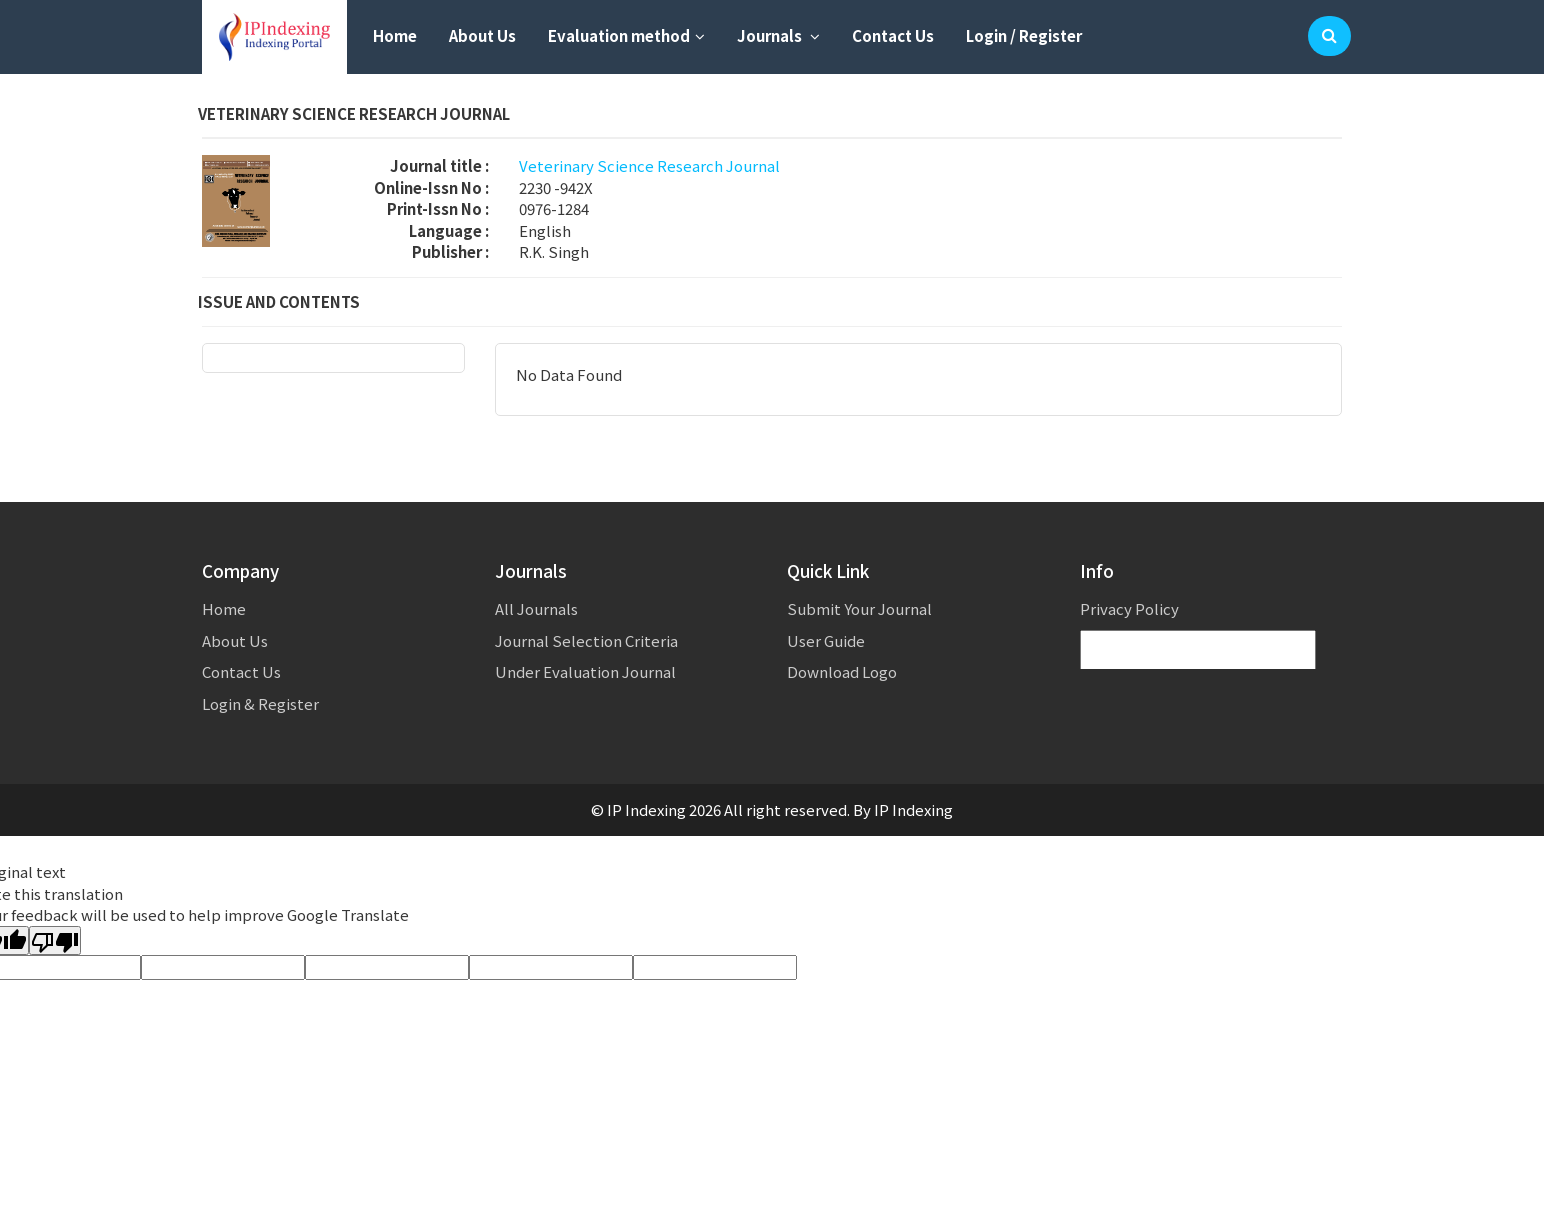 The width and height of the screenshot is (1544, 1226). I want to click on Journals, so click(778, 35).